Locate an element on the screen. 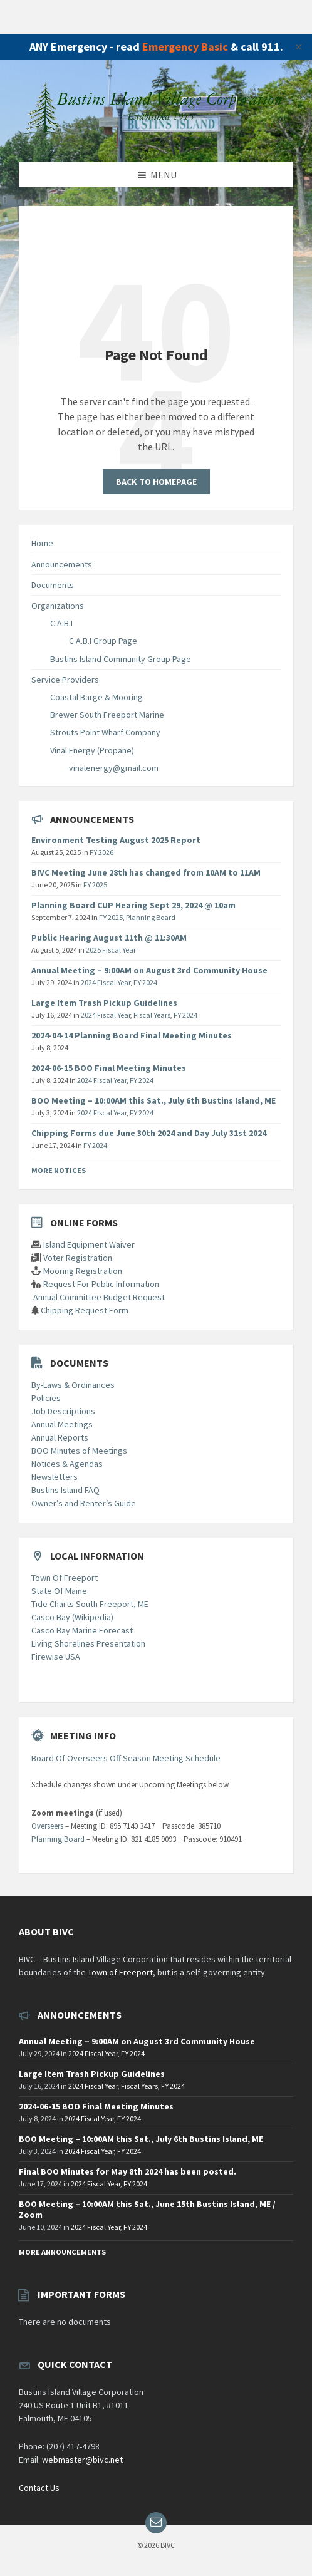 The height and width of the screenshot is (2576, 312). 2025 Fiscal Year is located at coordinates (111, 949).